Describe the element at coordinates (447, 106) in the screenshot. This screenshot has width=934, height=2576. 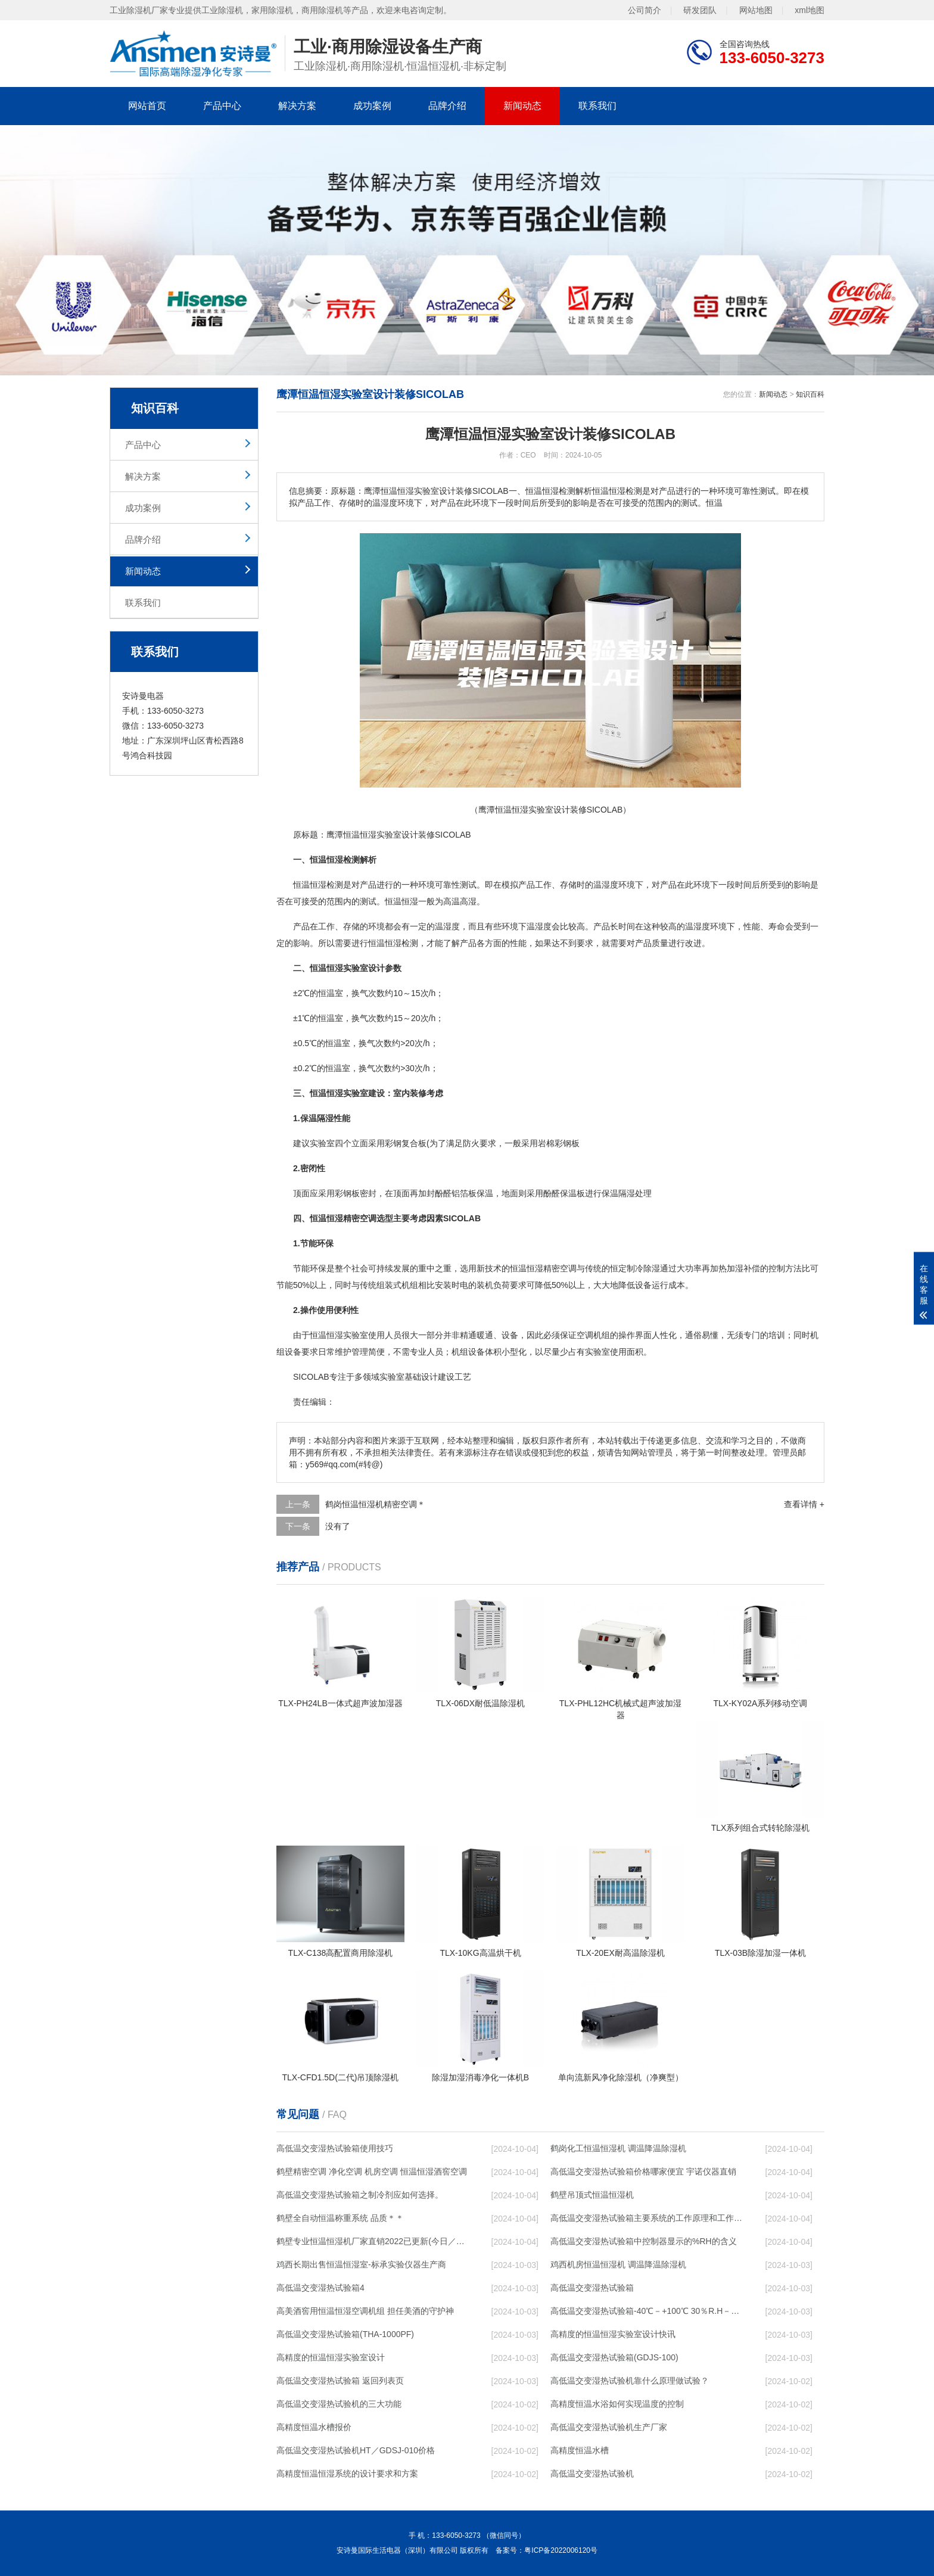
I see `品牌介绍` at that location.